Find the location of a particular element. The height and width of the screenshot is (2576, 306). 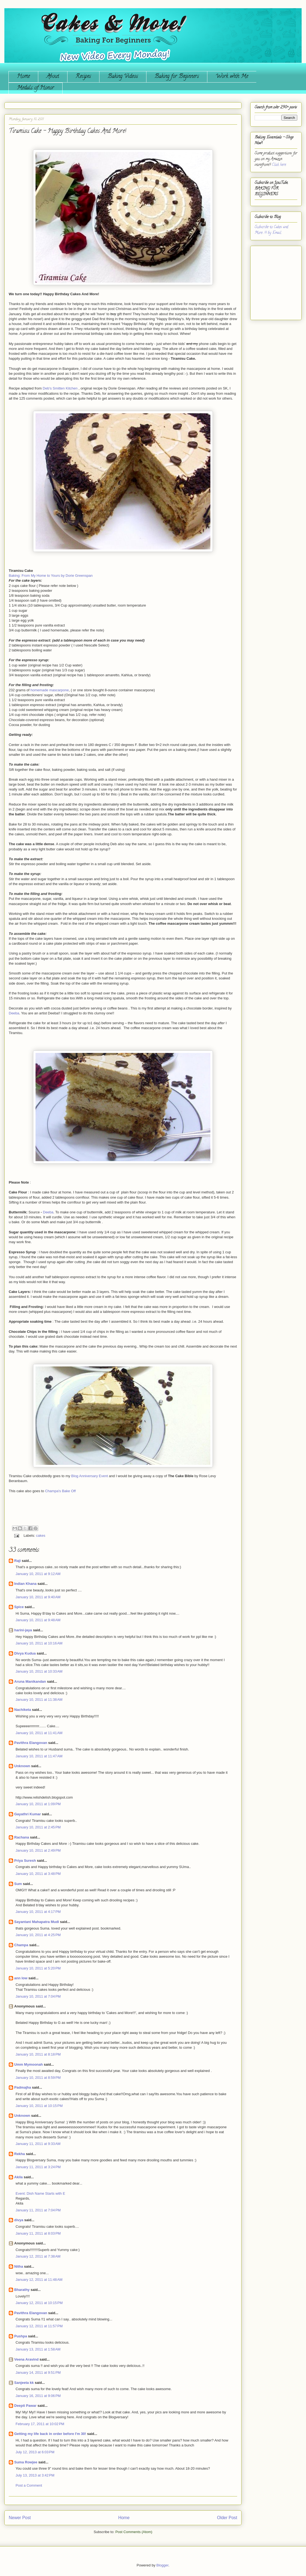

Post Comments (Atom) is located at coordinates (133, 2532).